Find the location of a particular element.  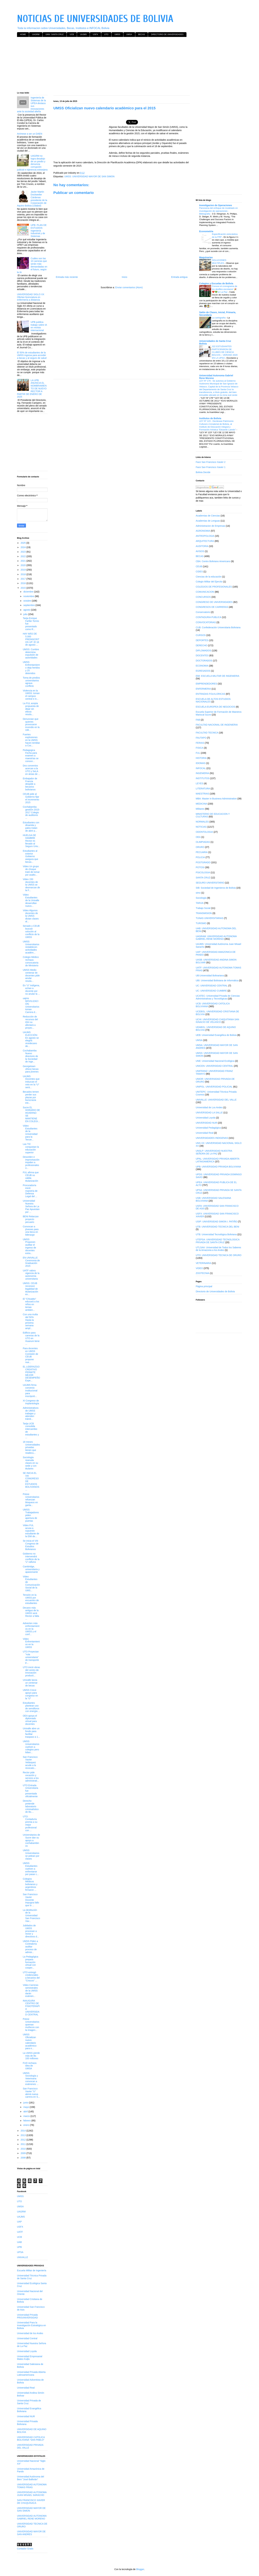

UPB publica trabajo sobre IA en revista internacional is located at coordinates (39, 326).